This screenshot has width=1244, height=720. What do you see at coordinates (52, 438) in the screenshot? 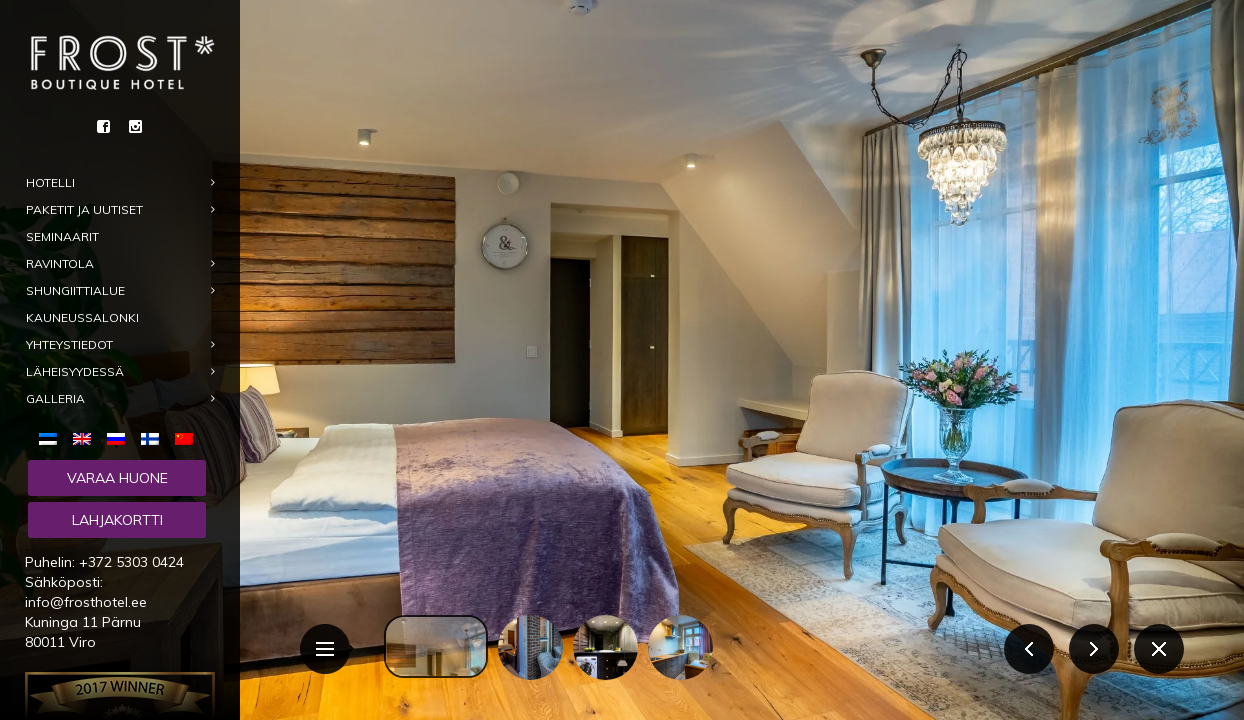
I see `[menuitem]` at bounding box center [52, 438].